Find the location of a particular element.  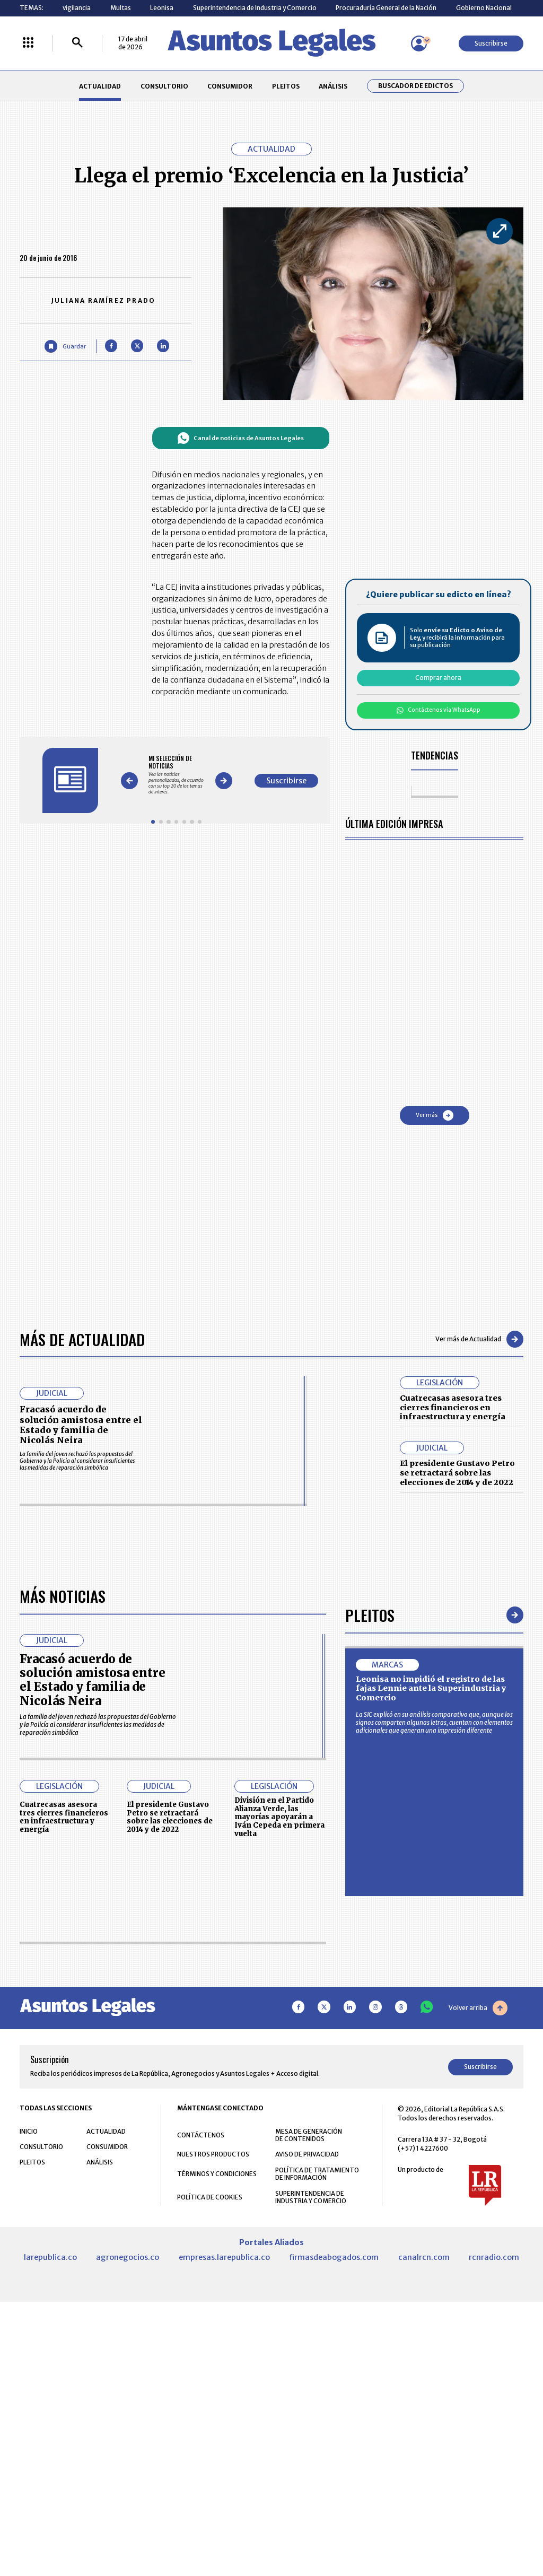

Ver más is located at coordinates (434, 1115).